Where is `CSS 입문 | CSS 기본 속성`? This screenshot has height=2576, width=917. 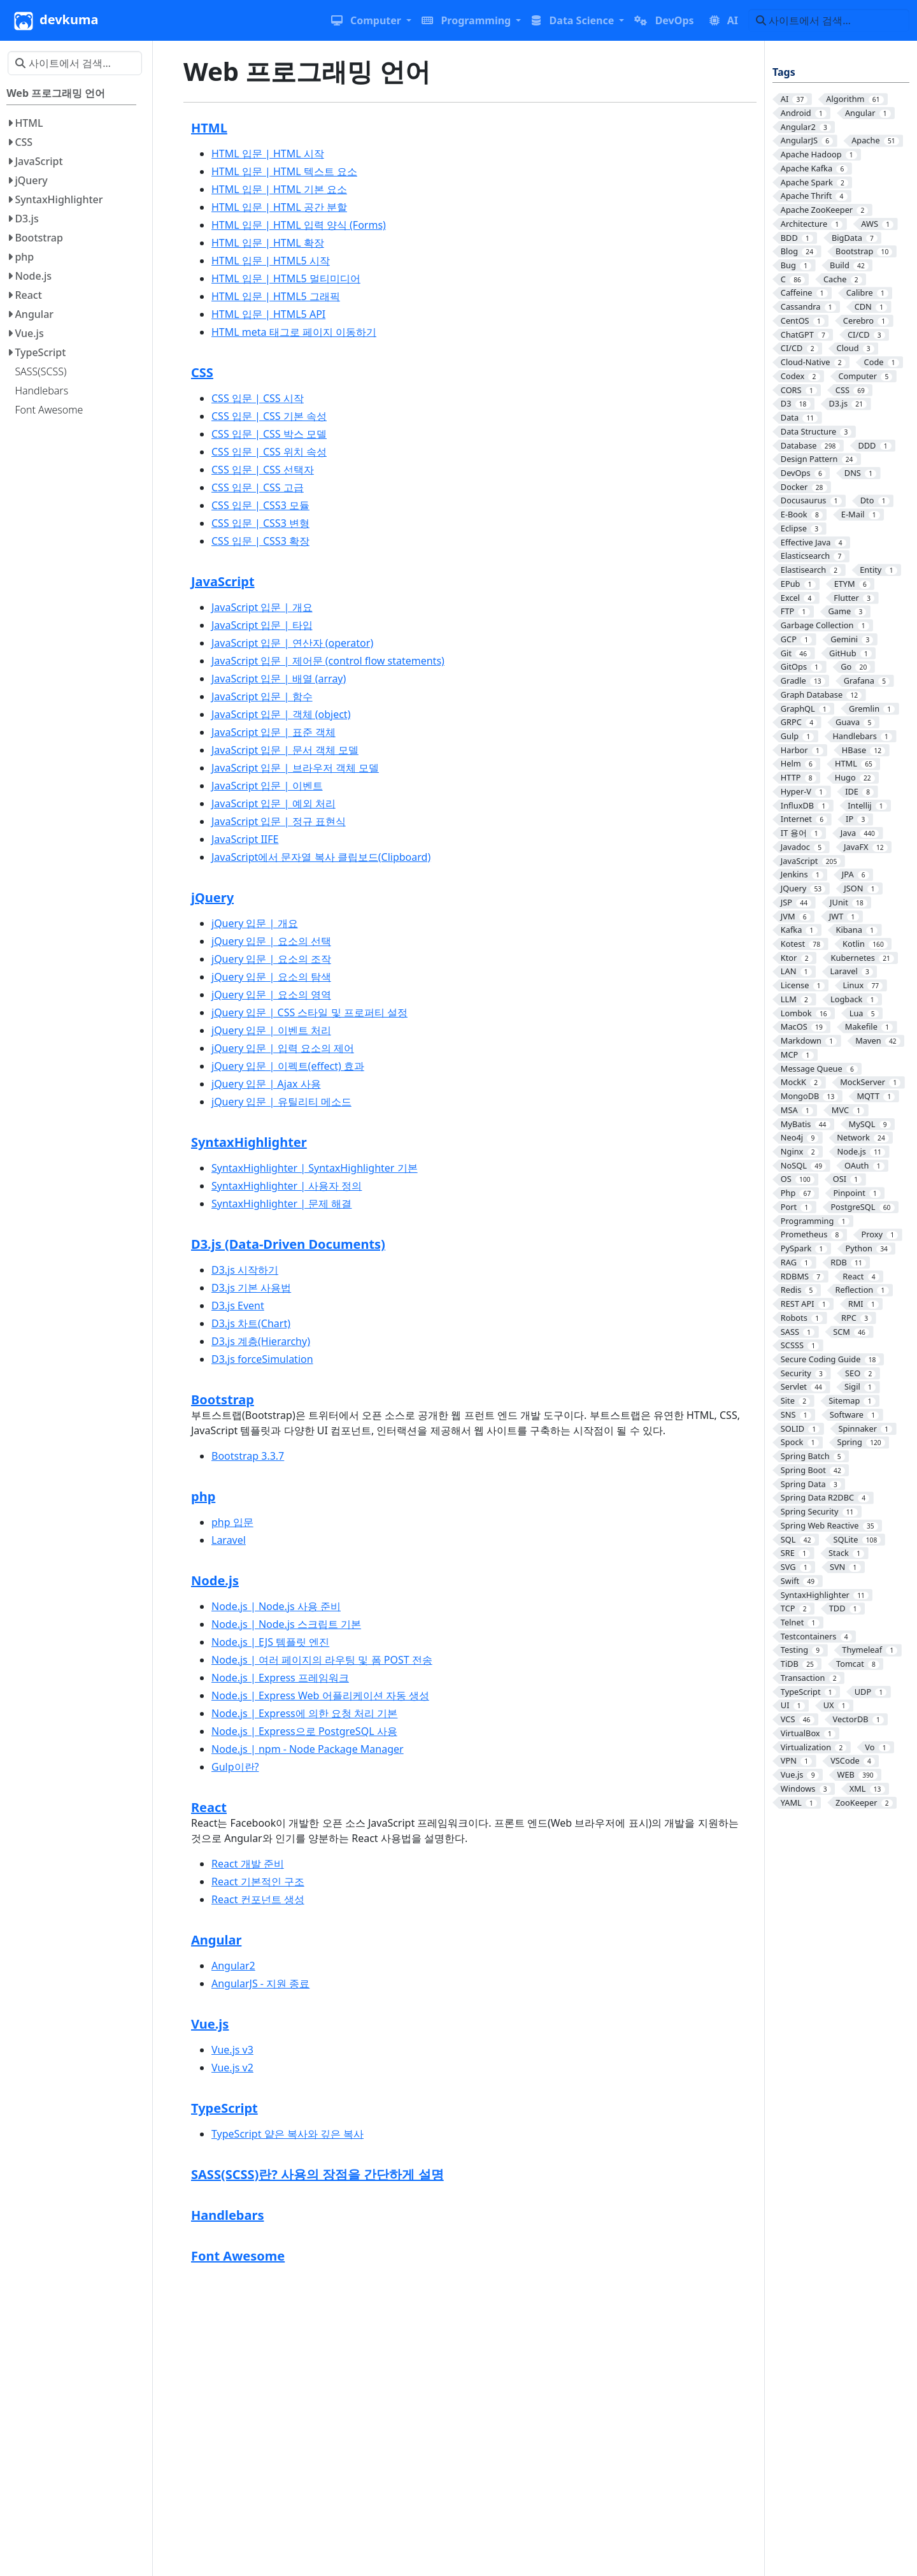
CSS 입문 | CSS 기본 속성 is located at coordinates (269, 416).